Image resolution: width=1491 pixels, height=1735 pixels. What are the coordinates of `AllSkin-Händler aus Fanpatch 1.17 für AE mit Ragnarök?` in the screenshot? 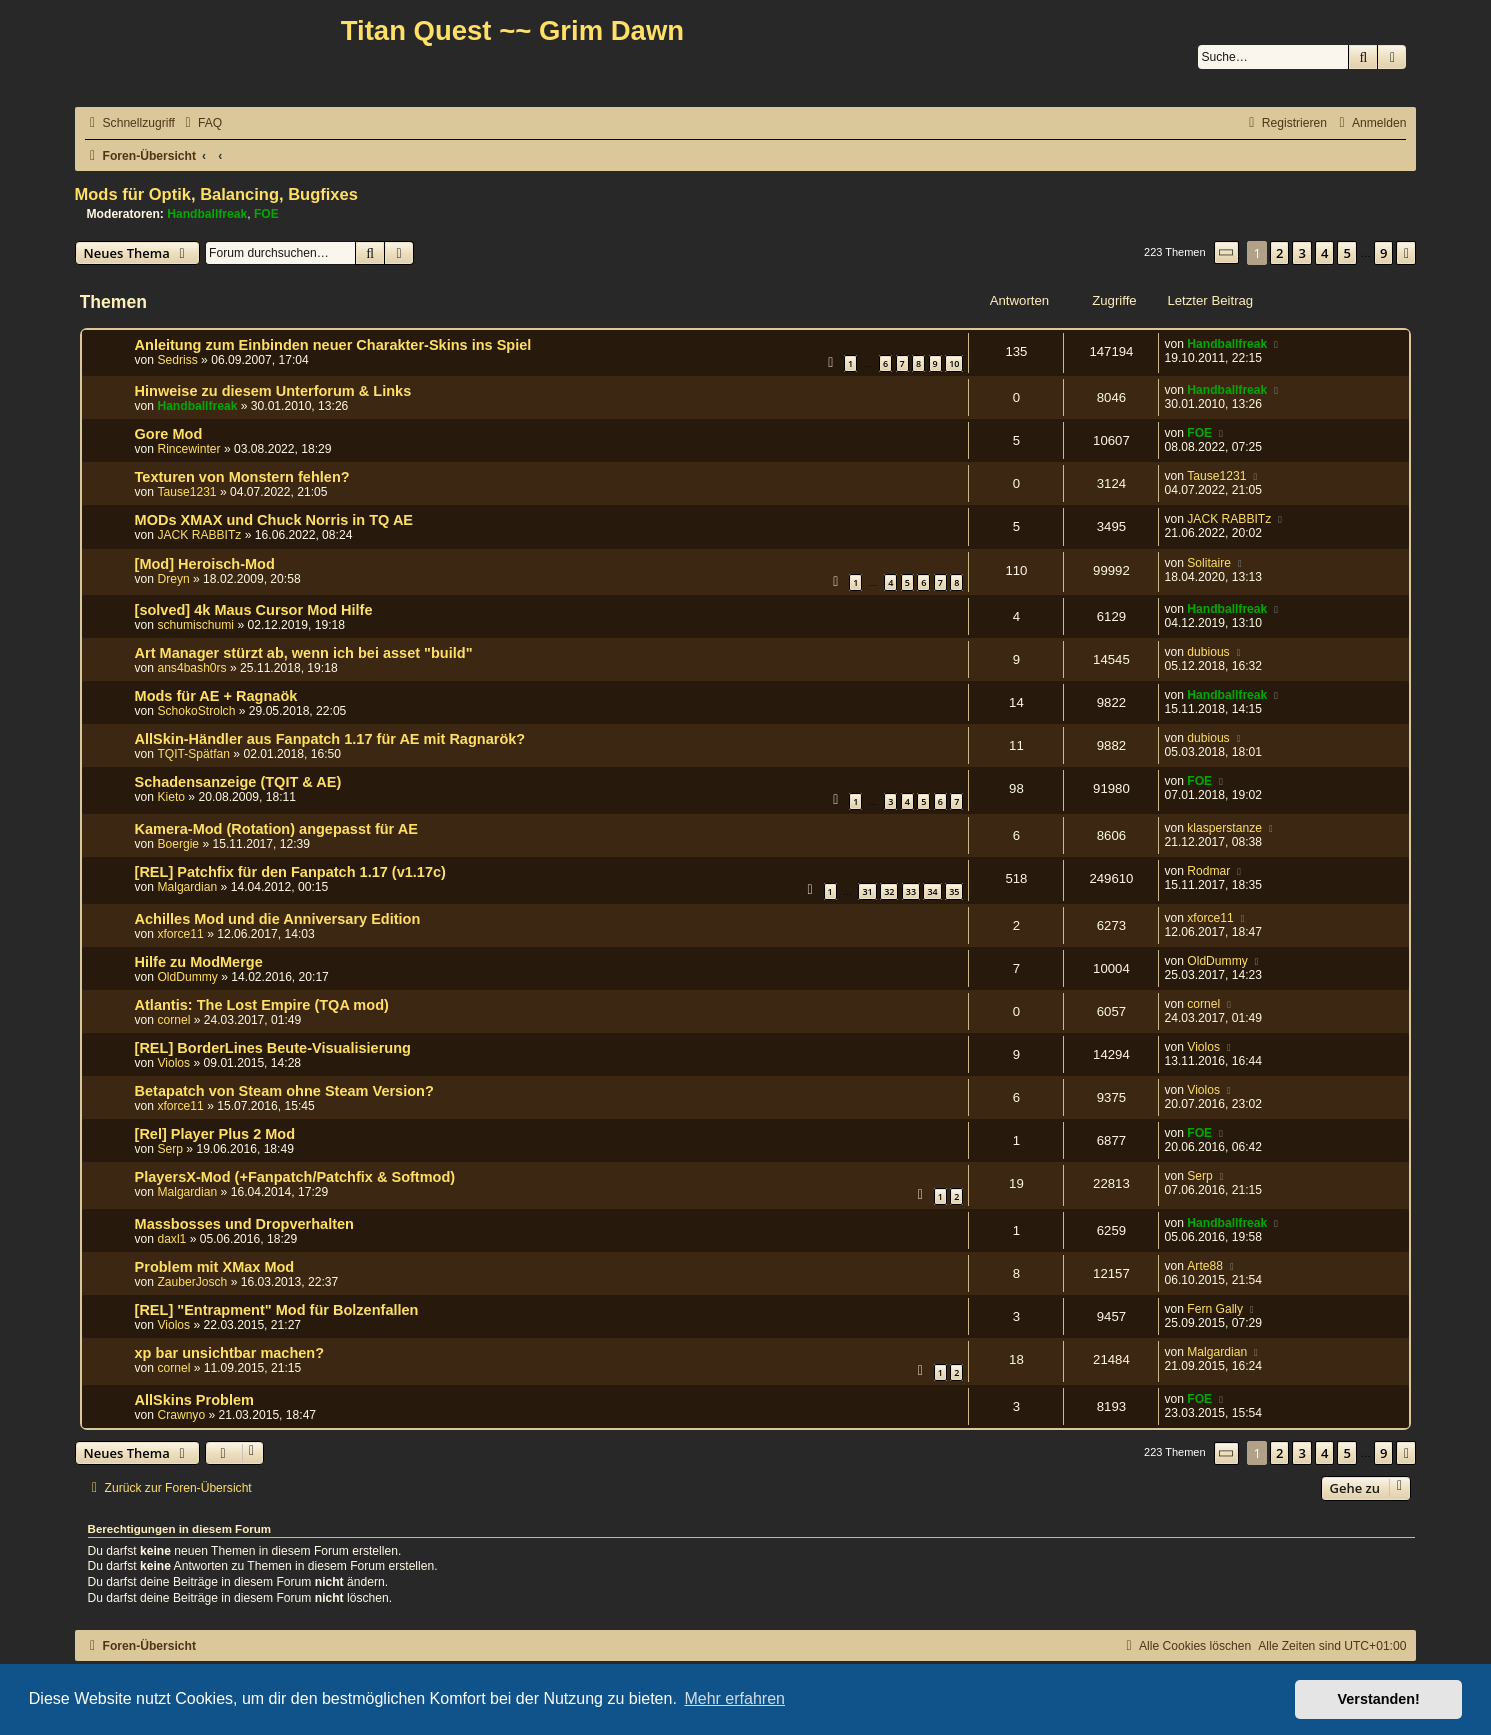 It's located at (330, 739).